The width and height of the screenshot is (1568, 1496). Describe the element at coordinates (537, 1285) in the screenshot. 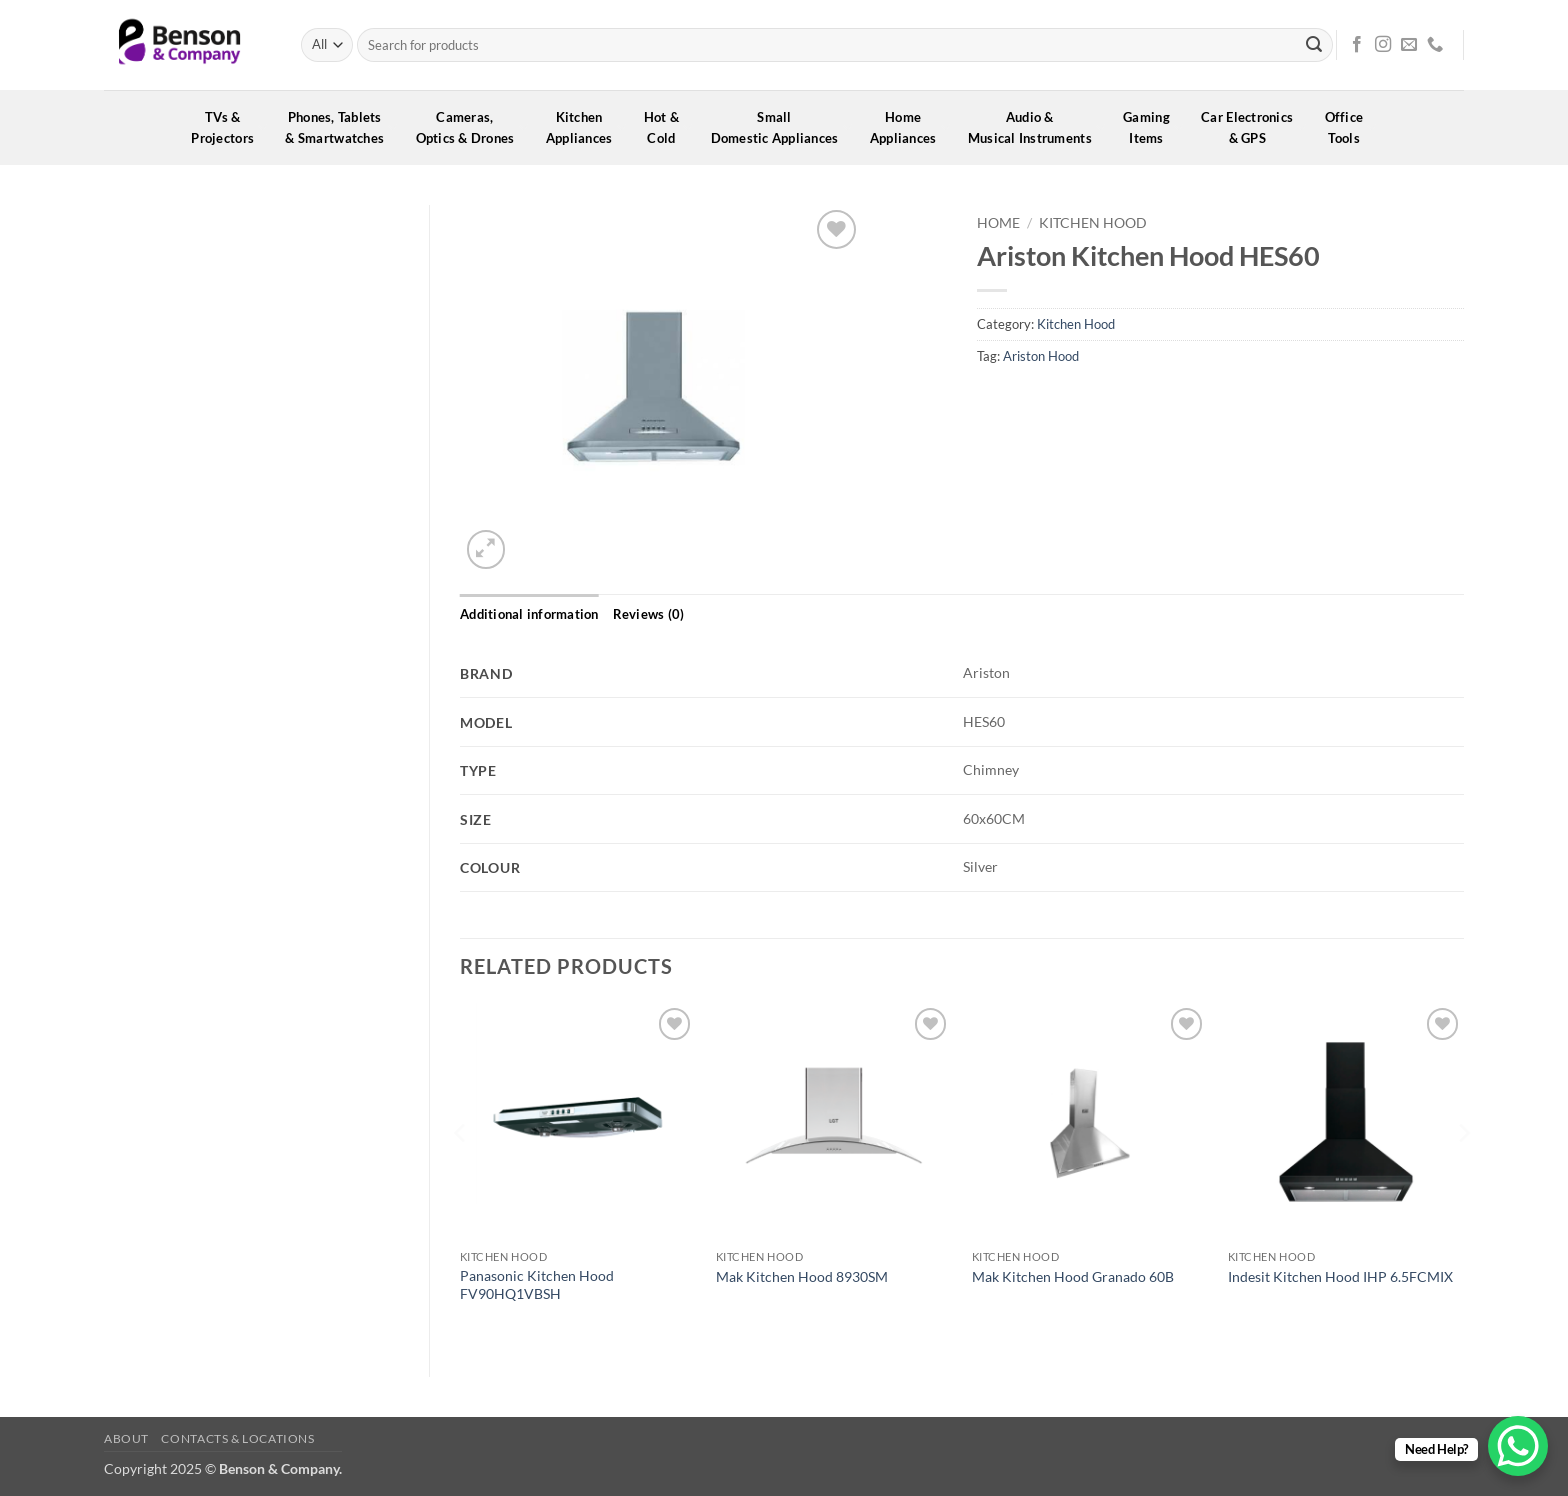

I see `Panasonic Kitchen Hood FV90HQ1VBSH` at that location.